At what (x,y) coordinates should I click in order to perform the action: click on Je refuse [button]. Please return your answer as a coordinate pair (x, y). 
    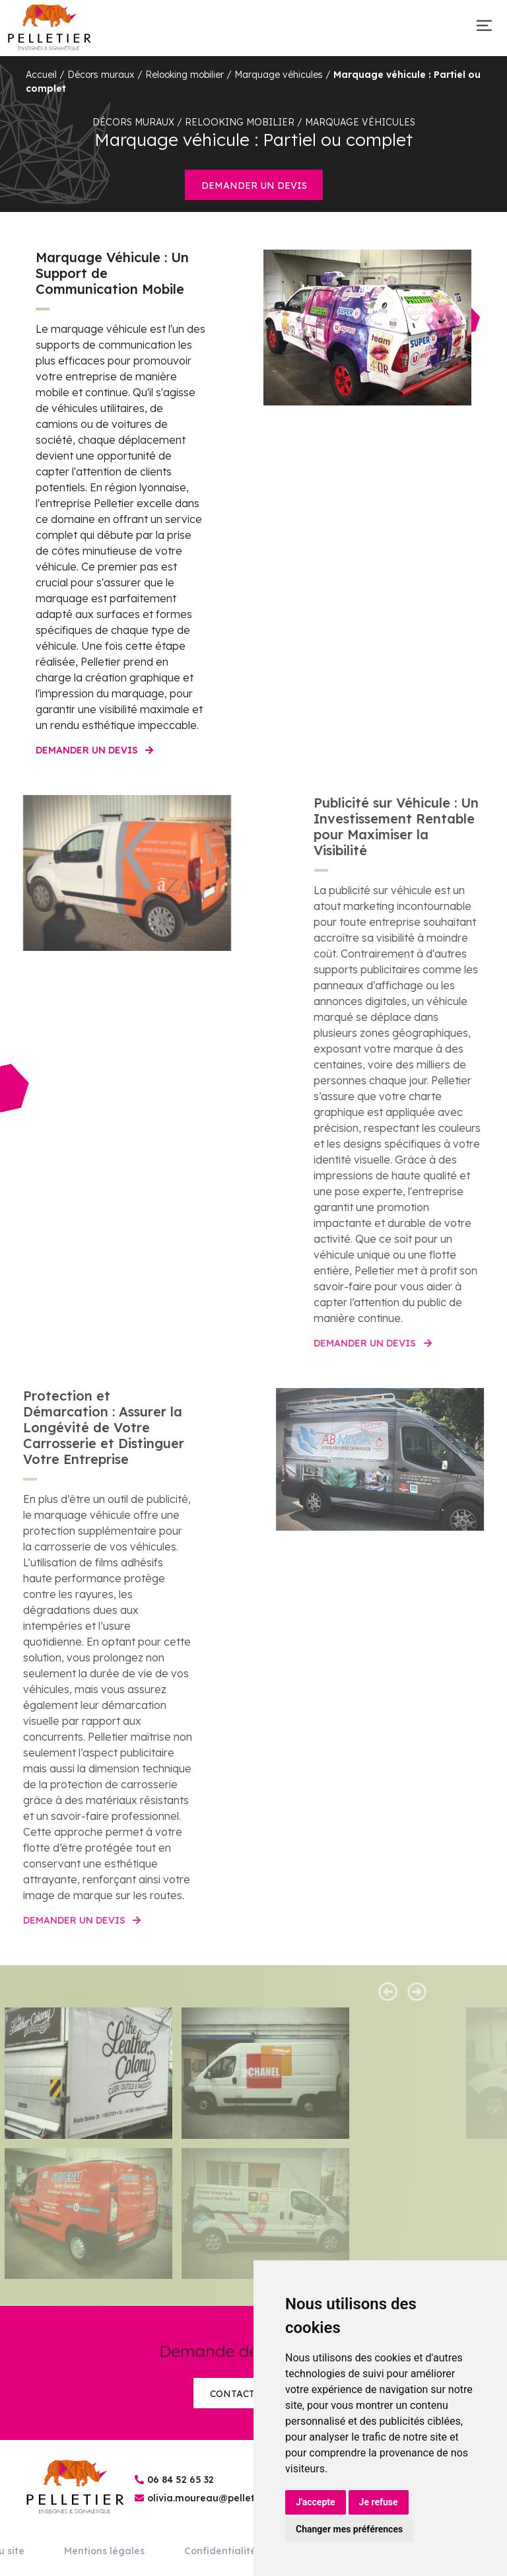
    Looking at the image, I should click on (378, 2502).